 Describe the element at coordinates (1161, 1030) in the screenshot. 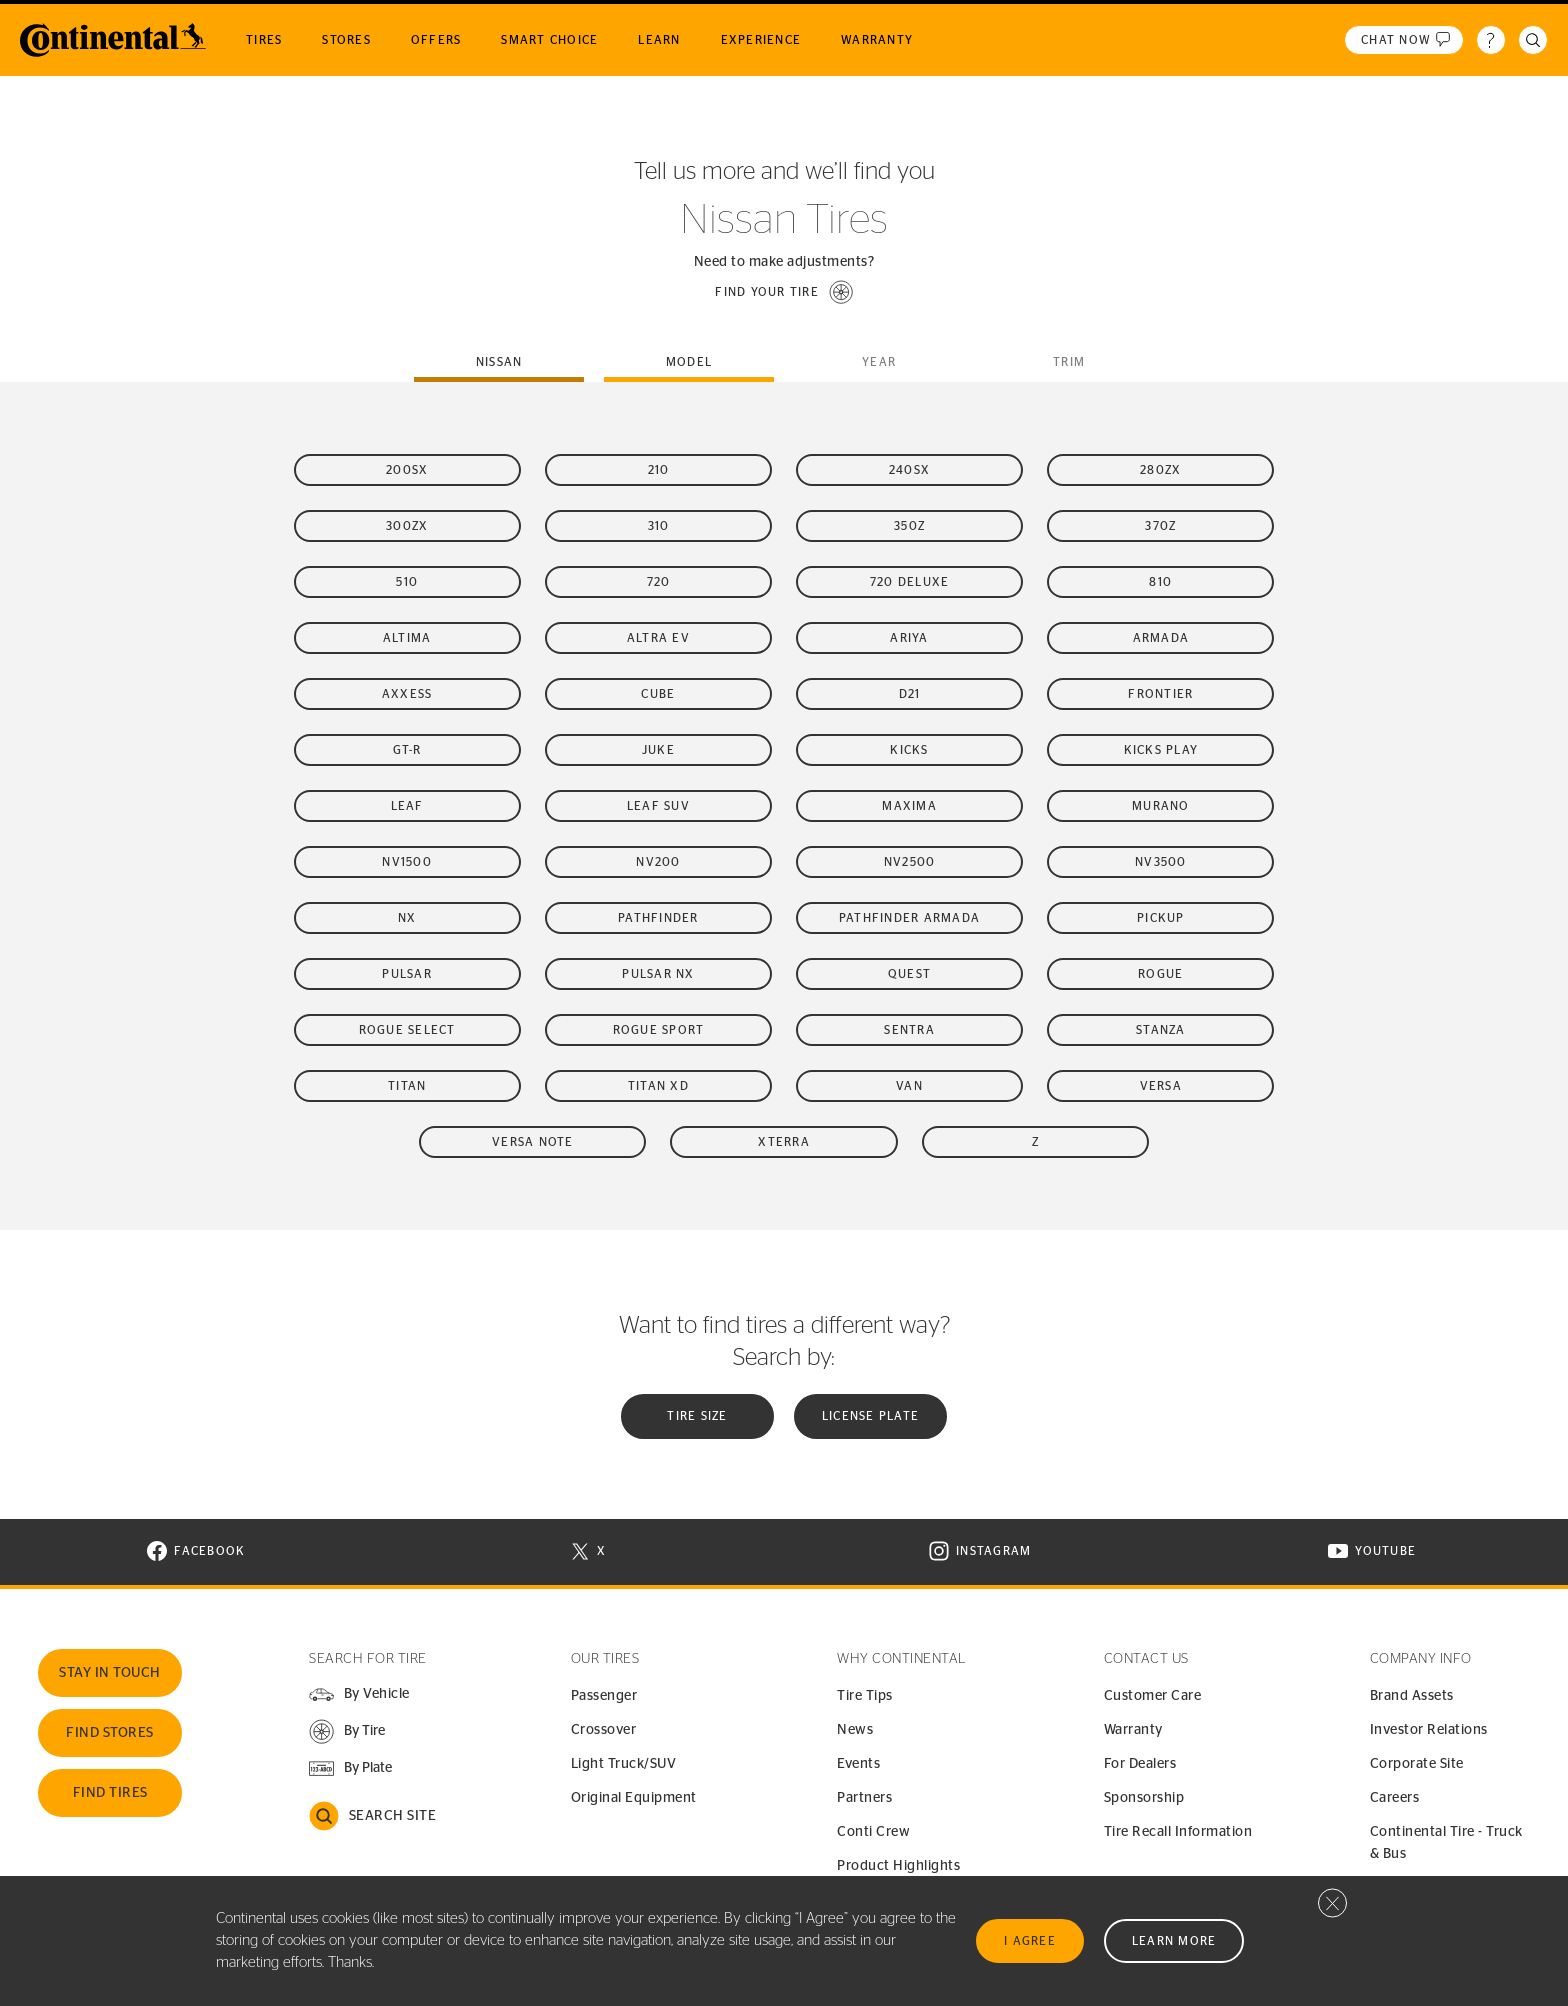

I see `Stanza` at that location.